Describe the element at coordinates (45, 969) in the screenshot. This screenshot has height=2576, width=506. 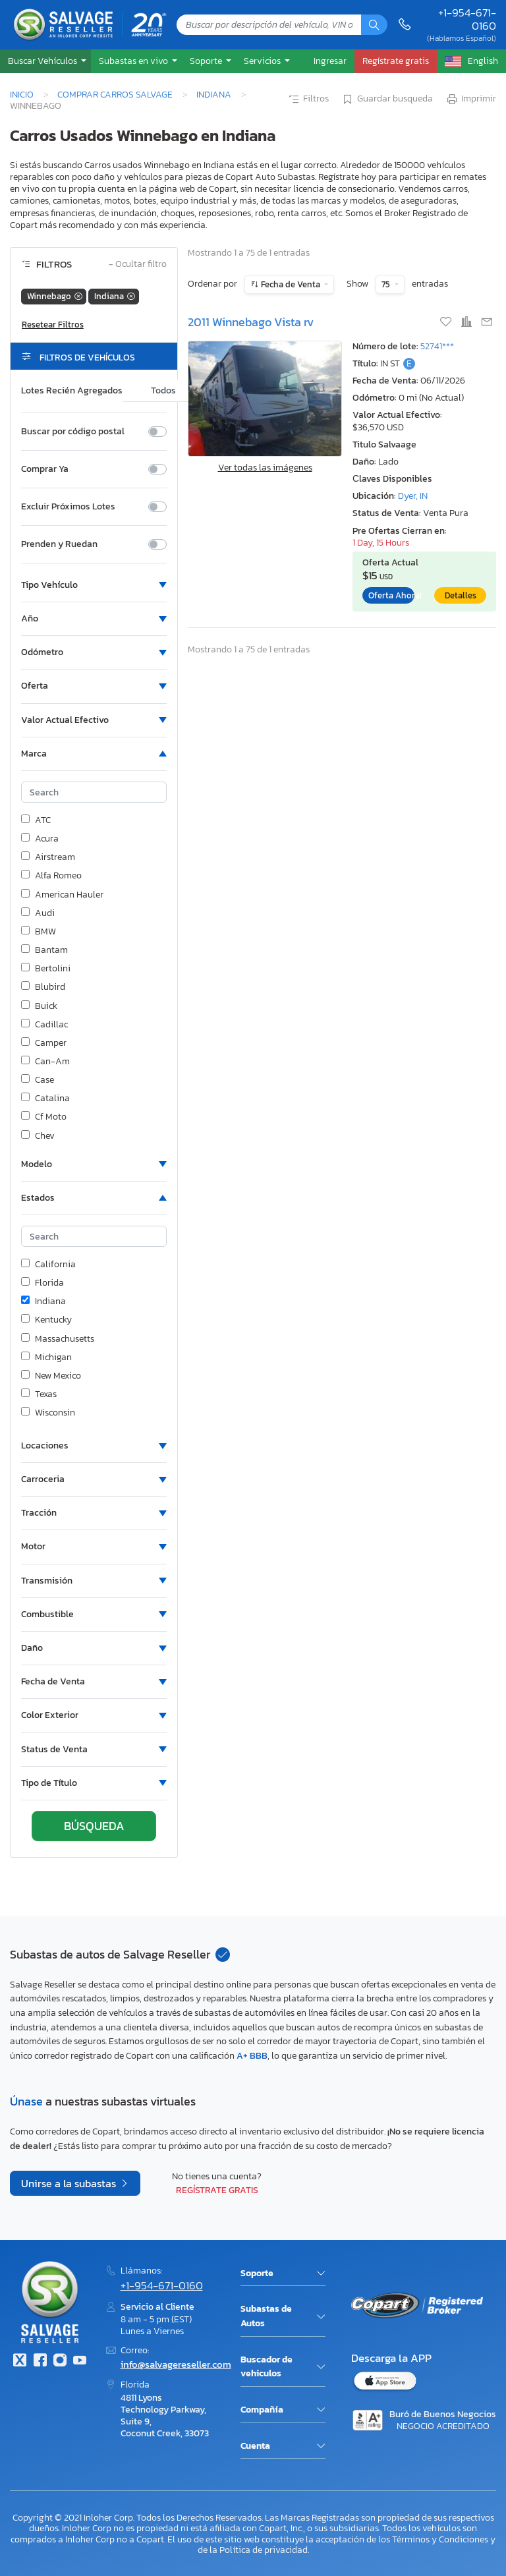
I see `Bertolini` at that location.